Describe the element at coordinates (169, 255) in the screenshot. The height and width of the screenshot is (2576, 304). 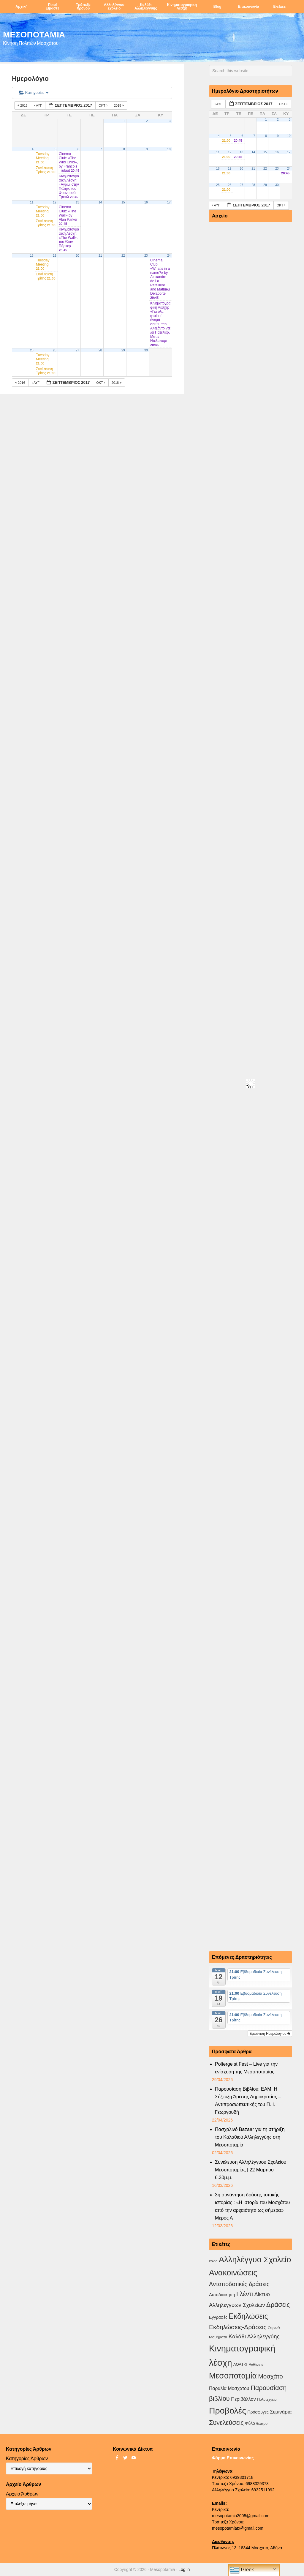
I see `24` at that location.